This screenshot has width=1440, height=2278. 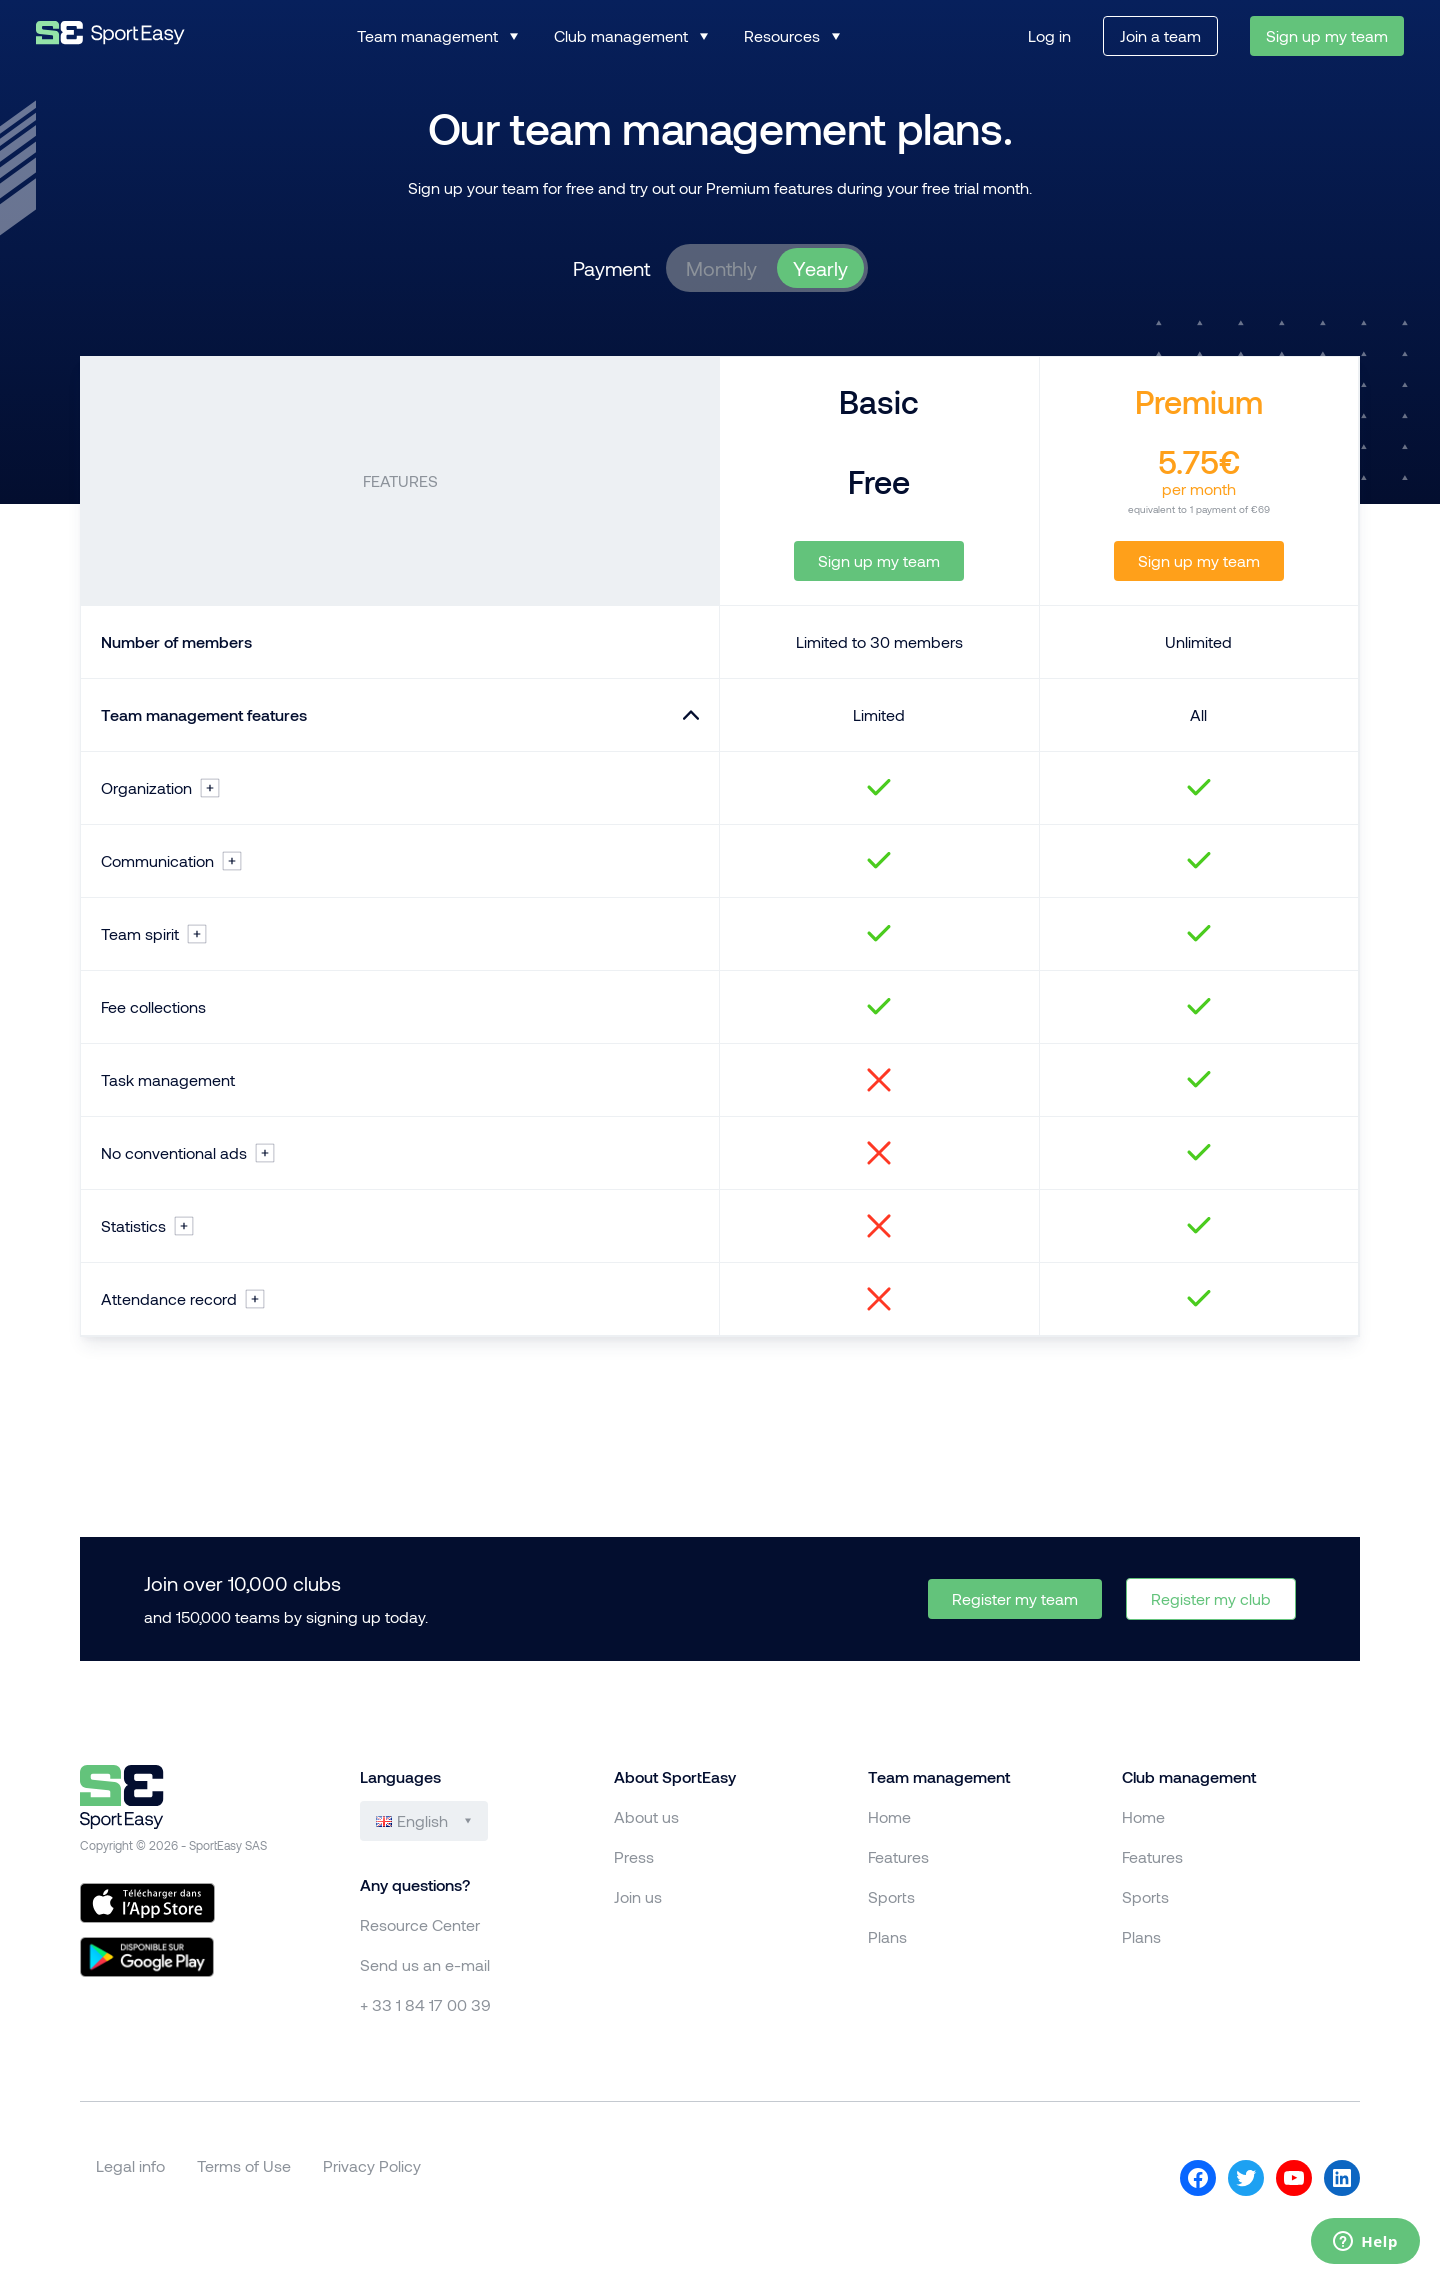 I want to click on Terms of Use, so click(x=244, y=2165).